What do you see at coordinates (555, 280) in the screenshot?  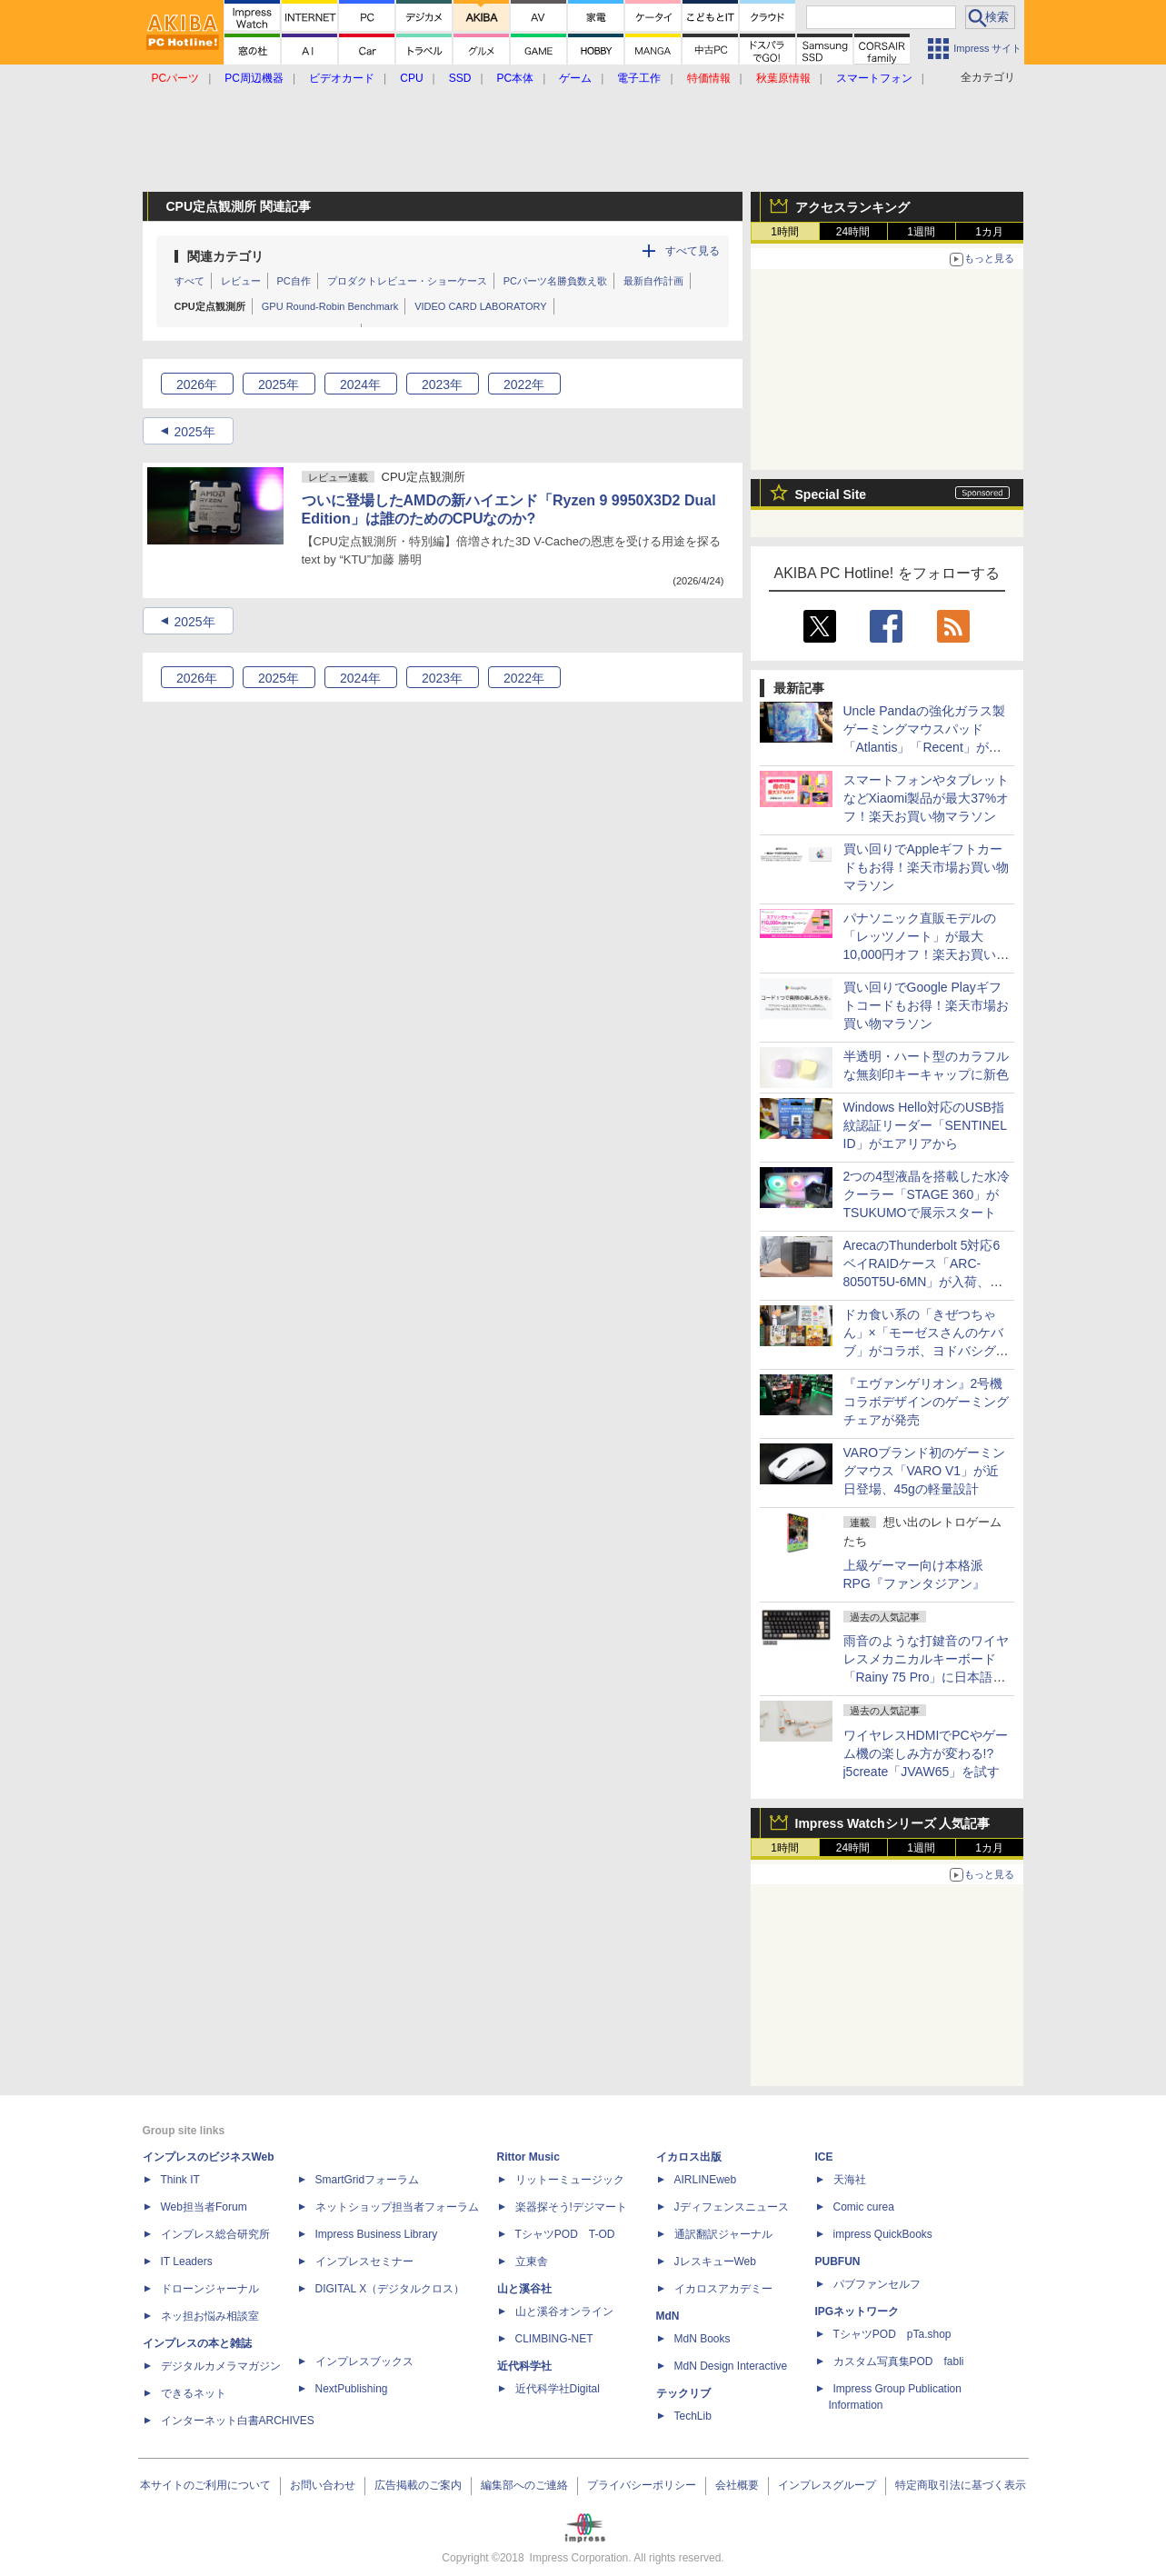 I see `PCパーツ名勝負数え歌` at bounding box center [555, 280].